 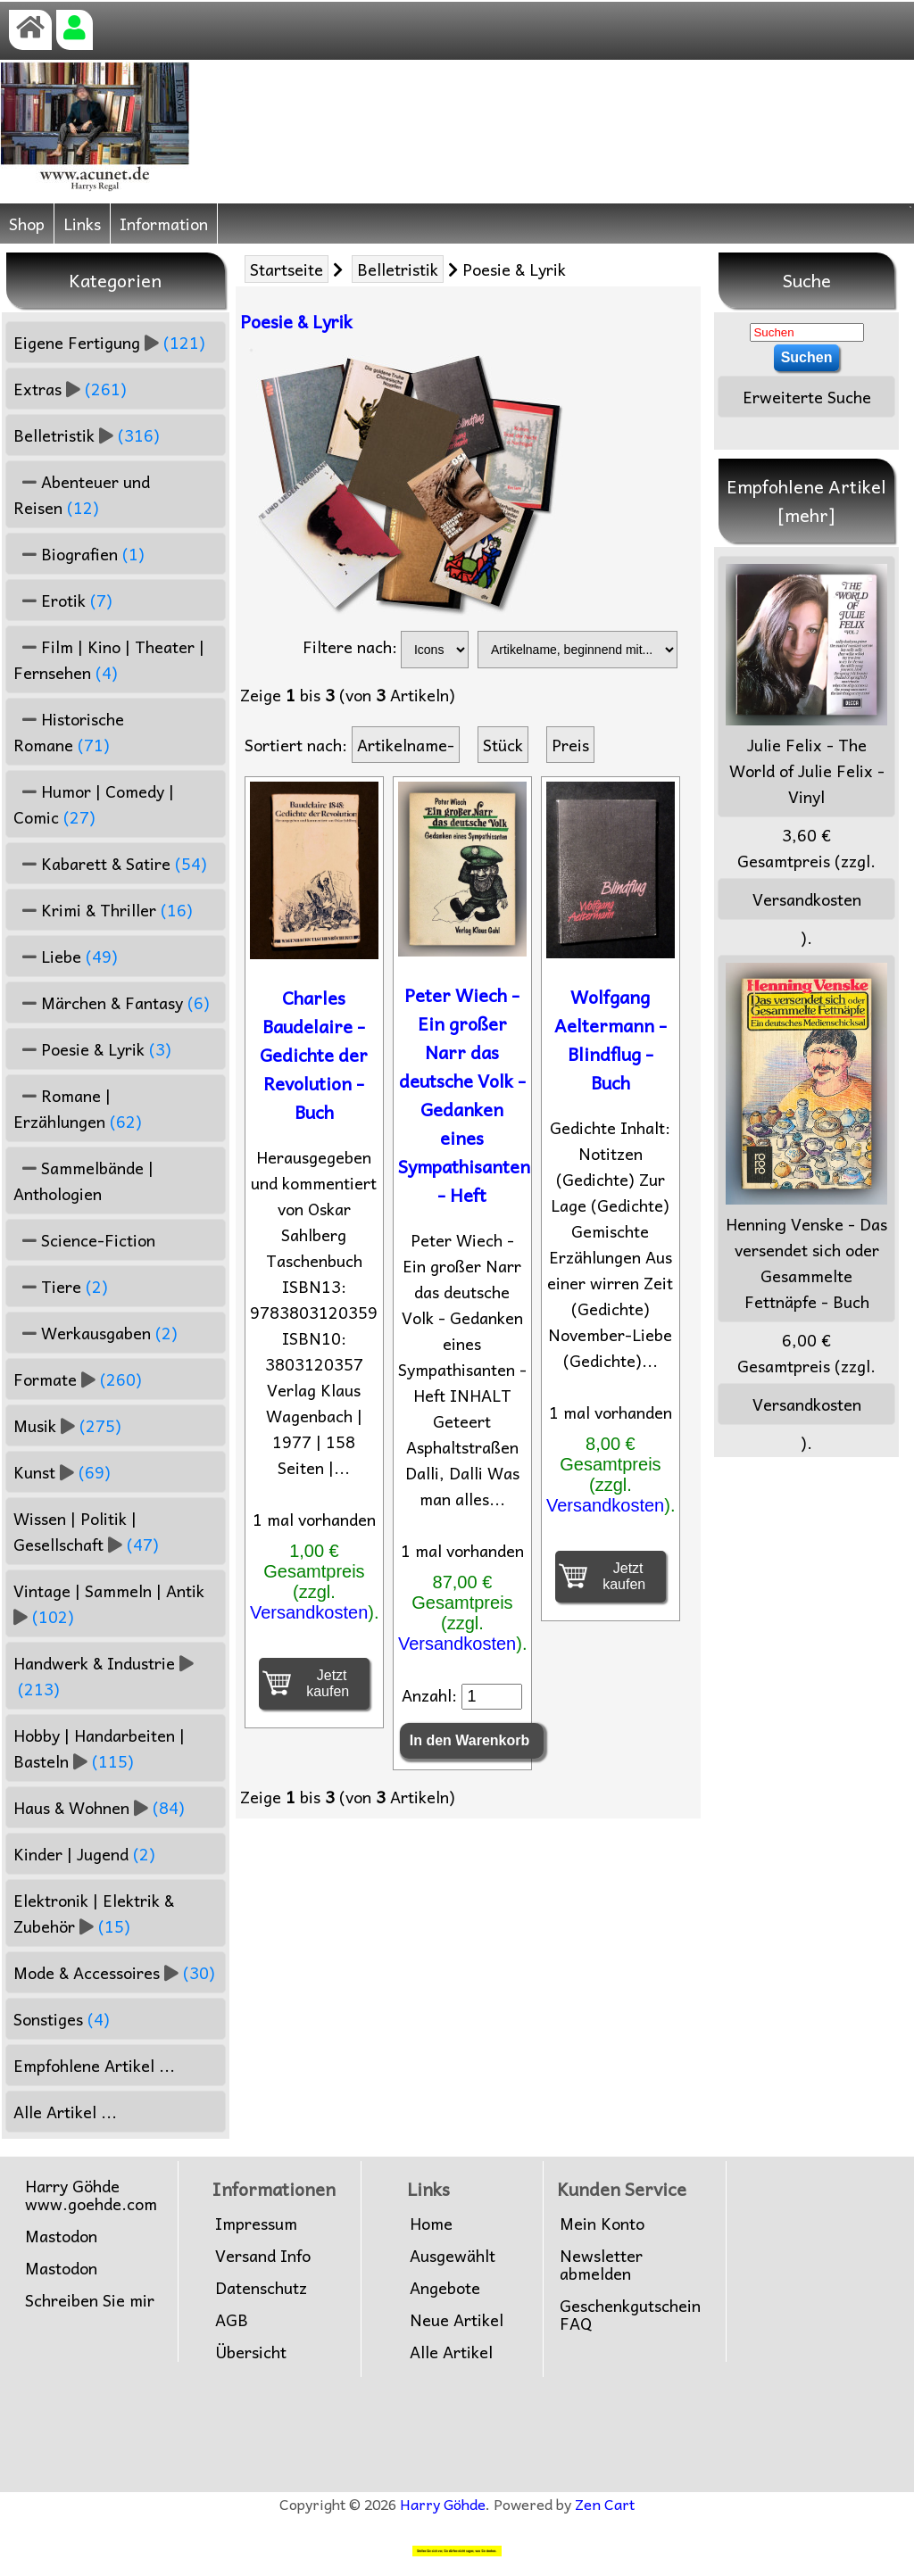 What do you see at coordinates (65, 956) in the screenshot?
I see `Liebe` at bounding box center [65, 956].